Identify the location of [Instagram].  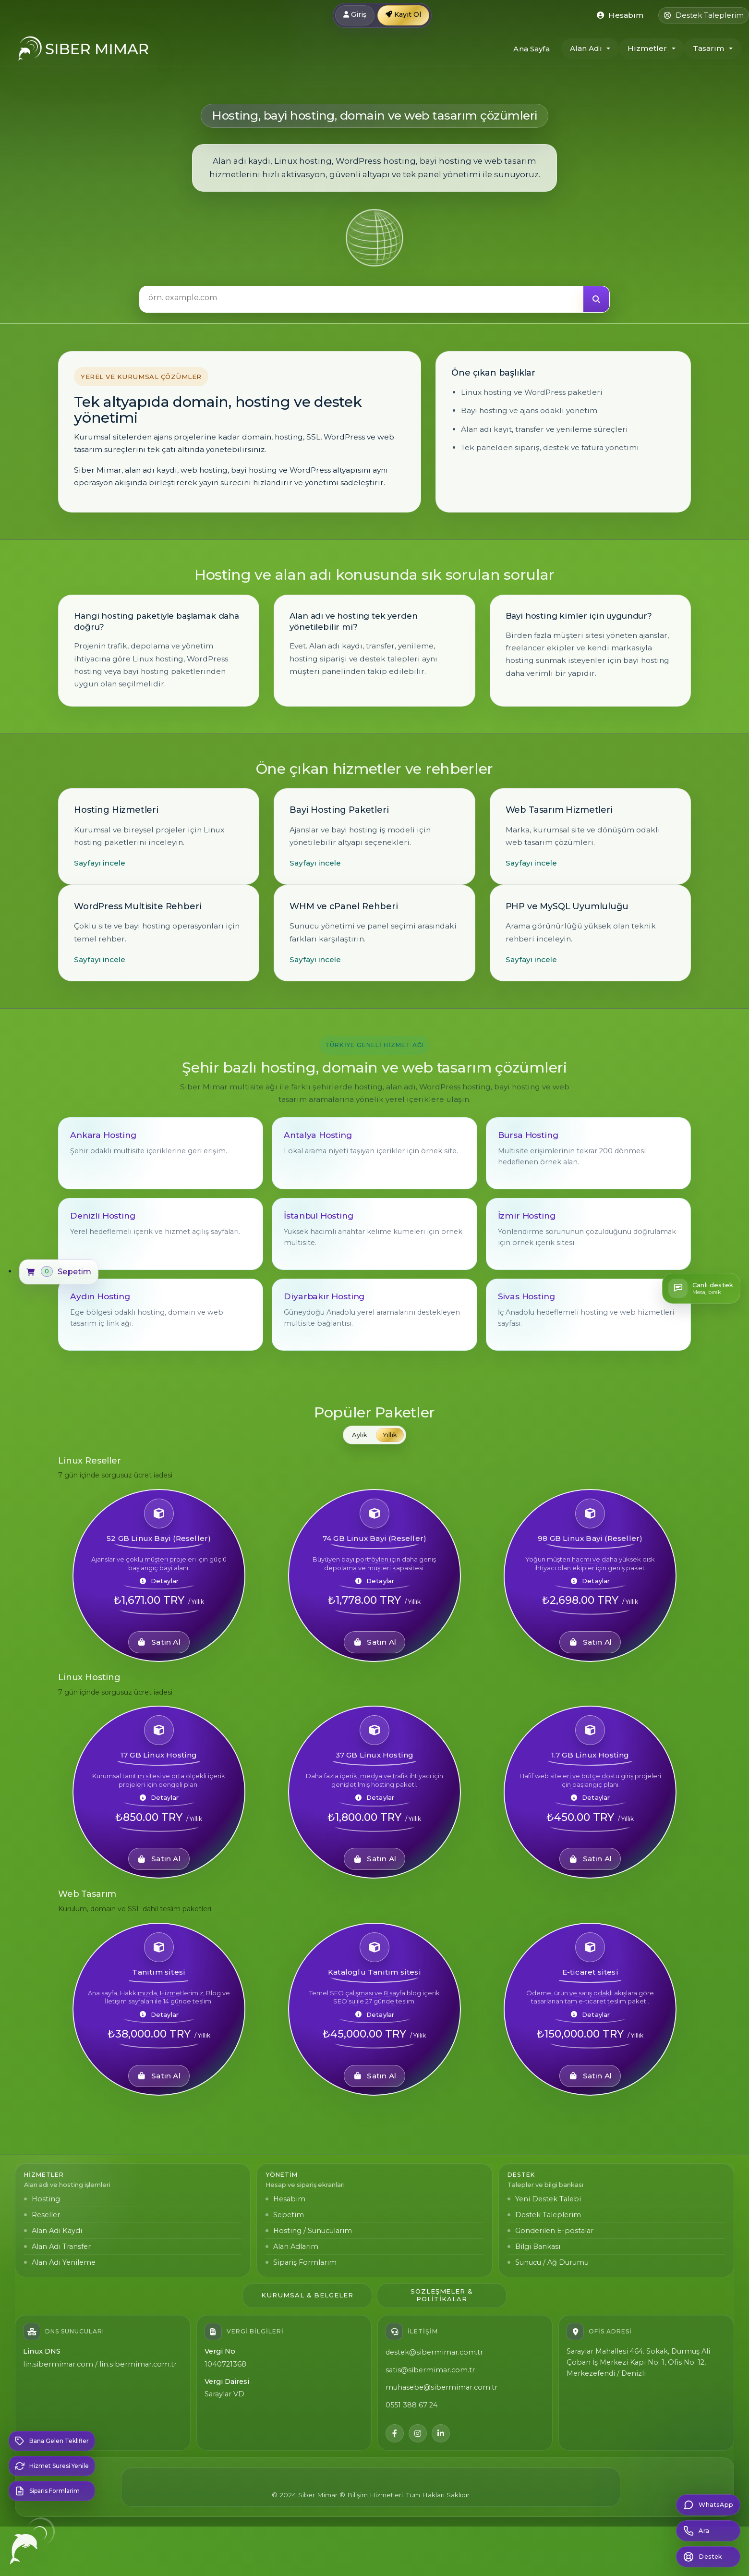
(418, 2433).